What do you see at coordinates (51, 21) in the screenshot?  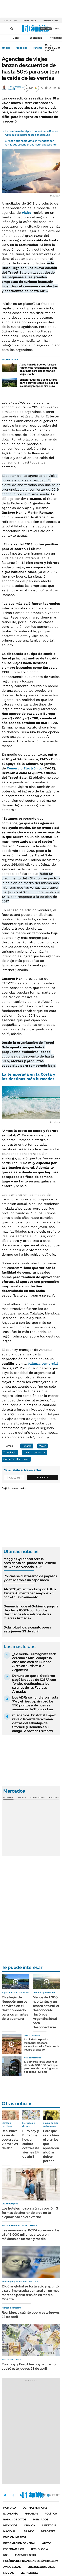 I see `Reforma laboral` at bounding box center [51, 21].